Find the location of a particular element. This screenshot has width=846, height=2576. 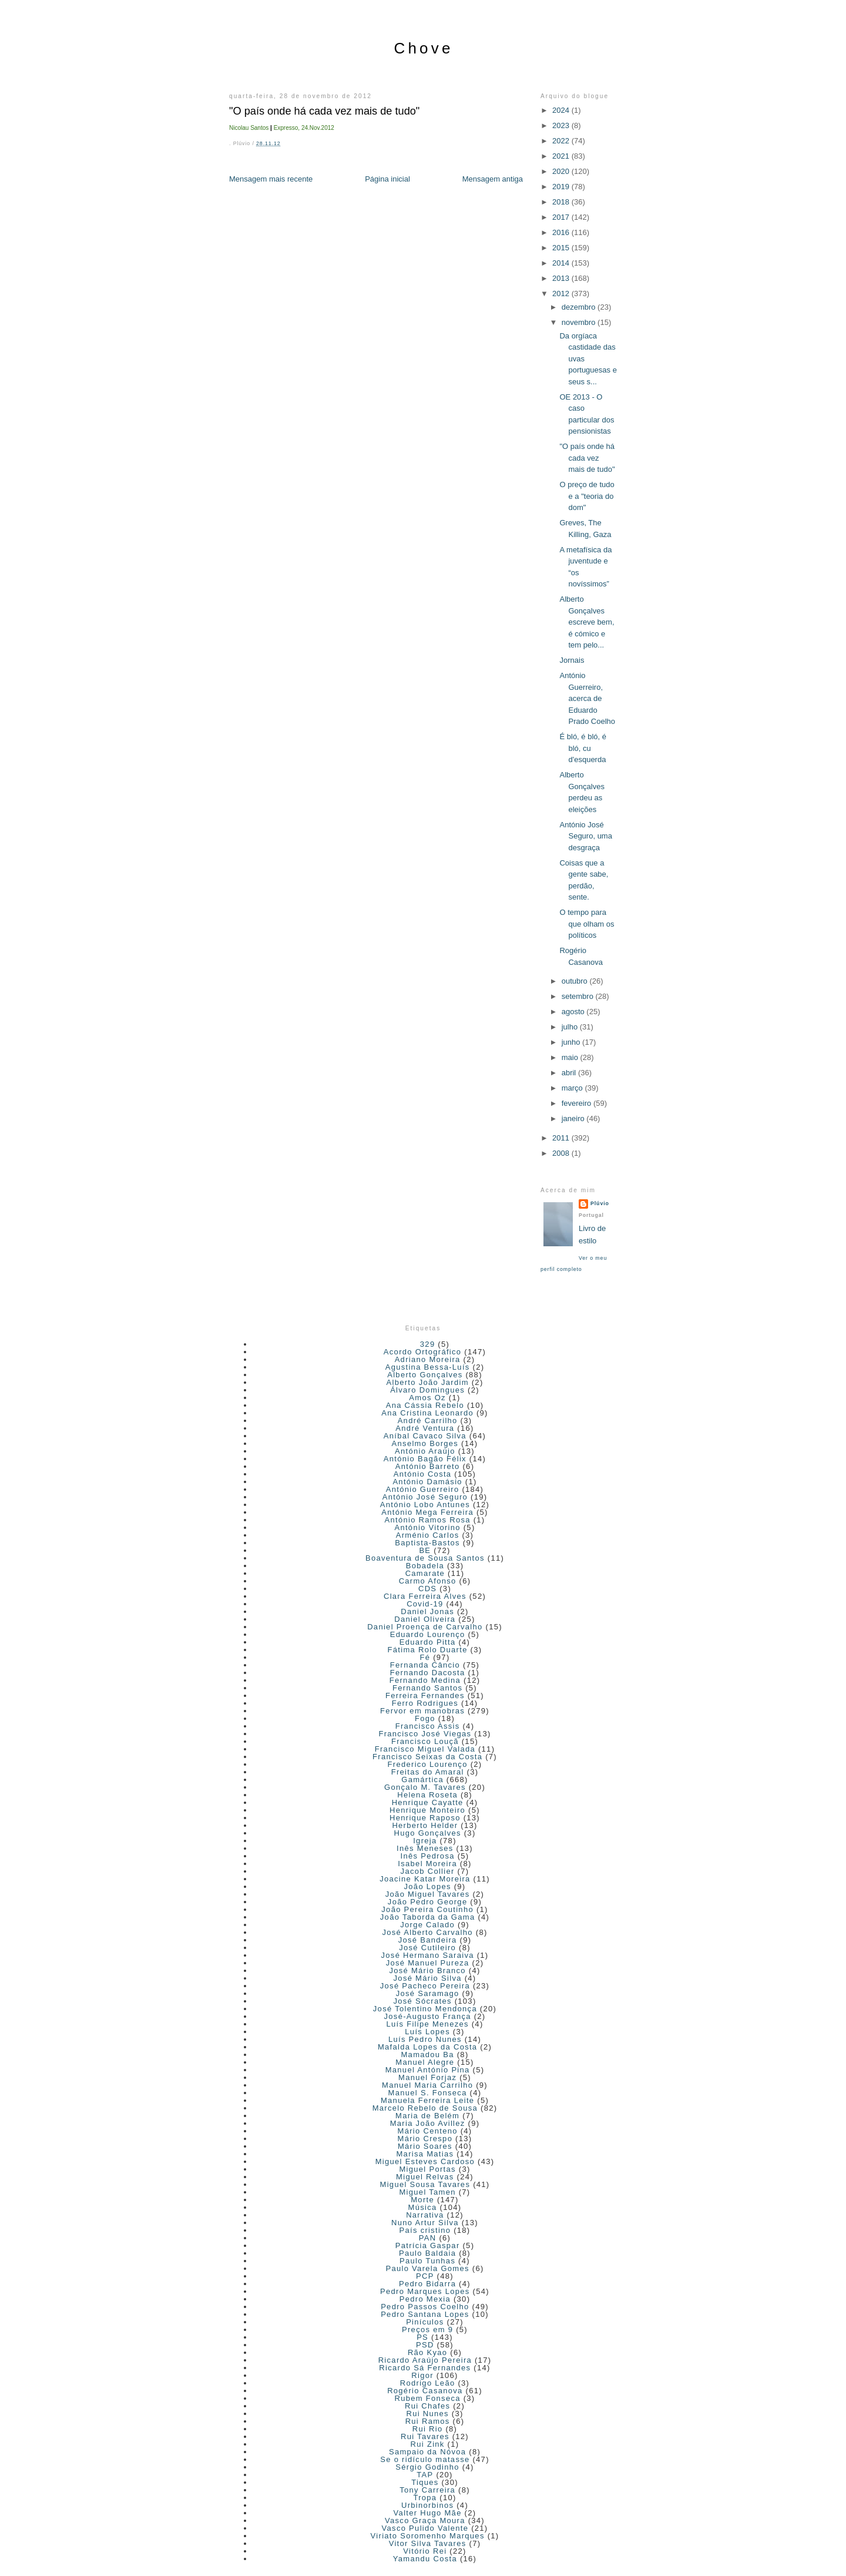

Paulo Tunhas is located at coordinates (427, 2260).